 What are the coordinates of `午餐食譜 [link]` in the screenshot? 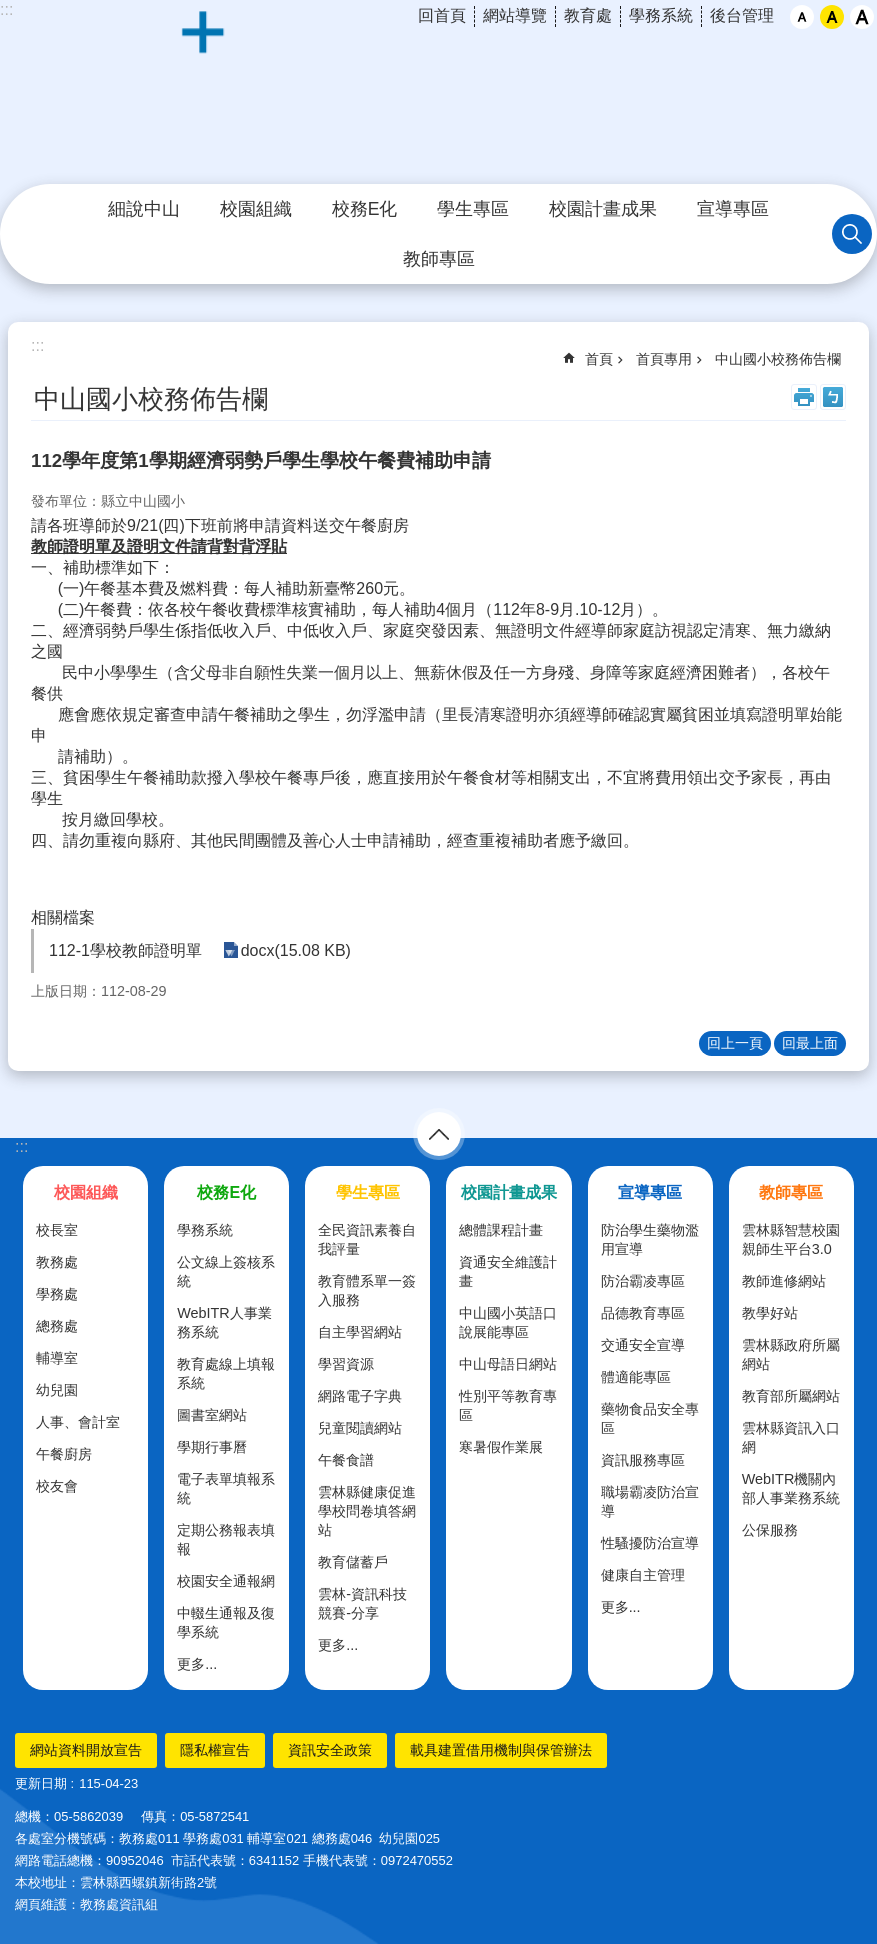 It's located at (346, 1460).